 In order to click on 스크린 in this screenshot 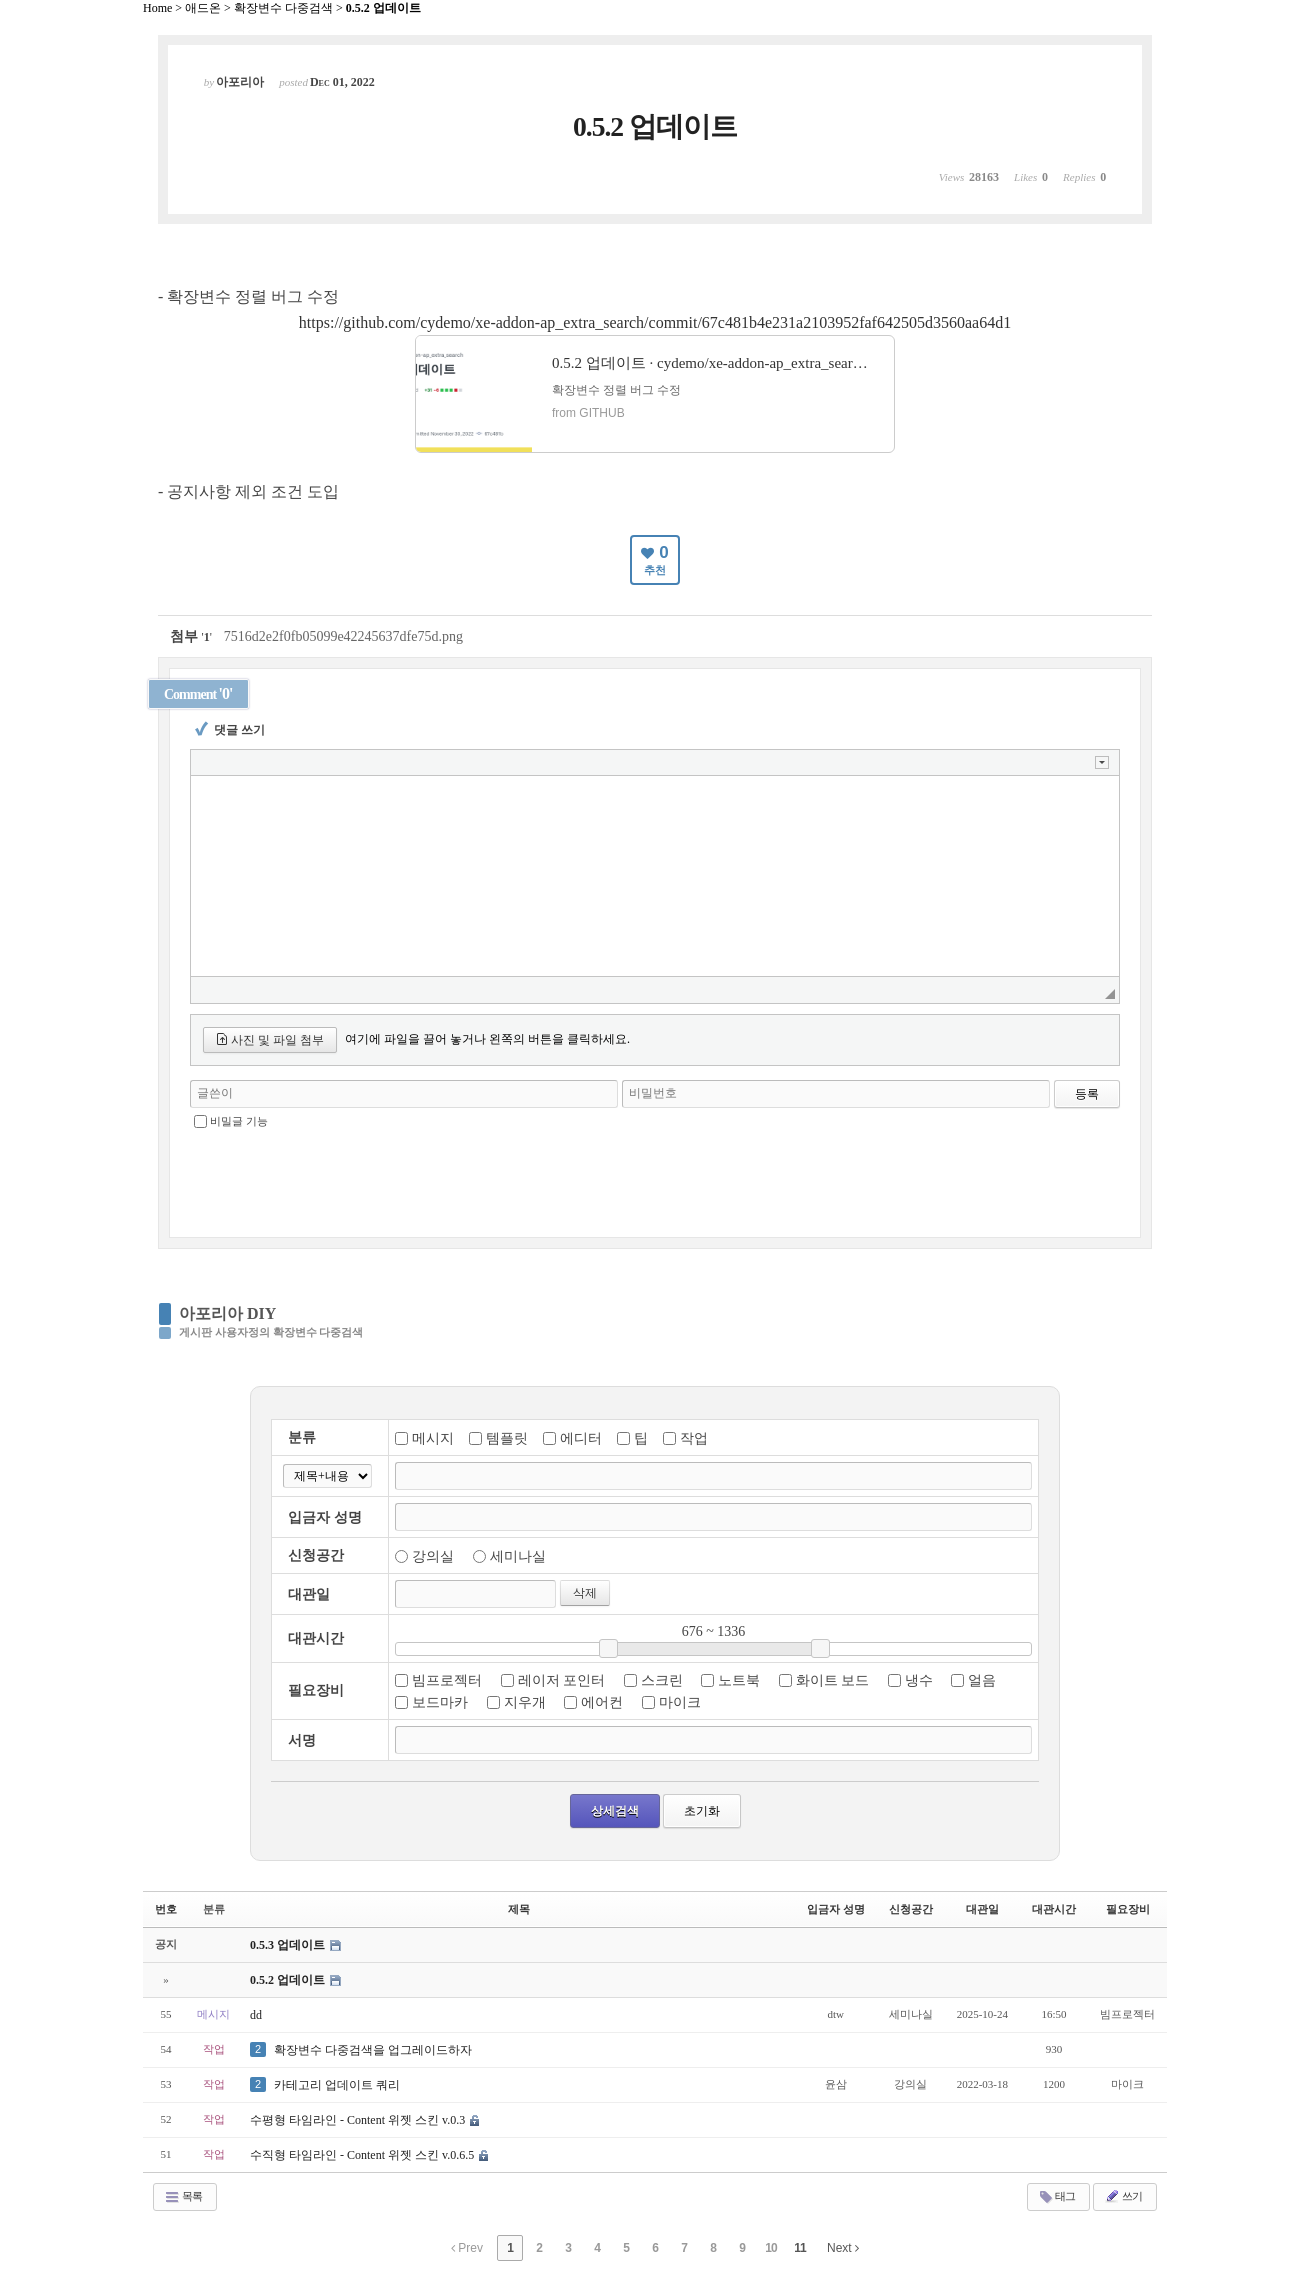, I will do `click(662, 1680)`.